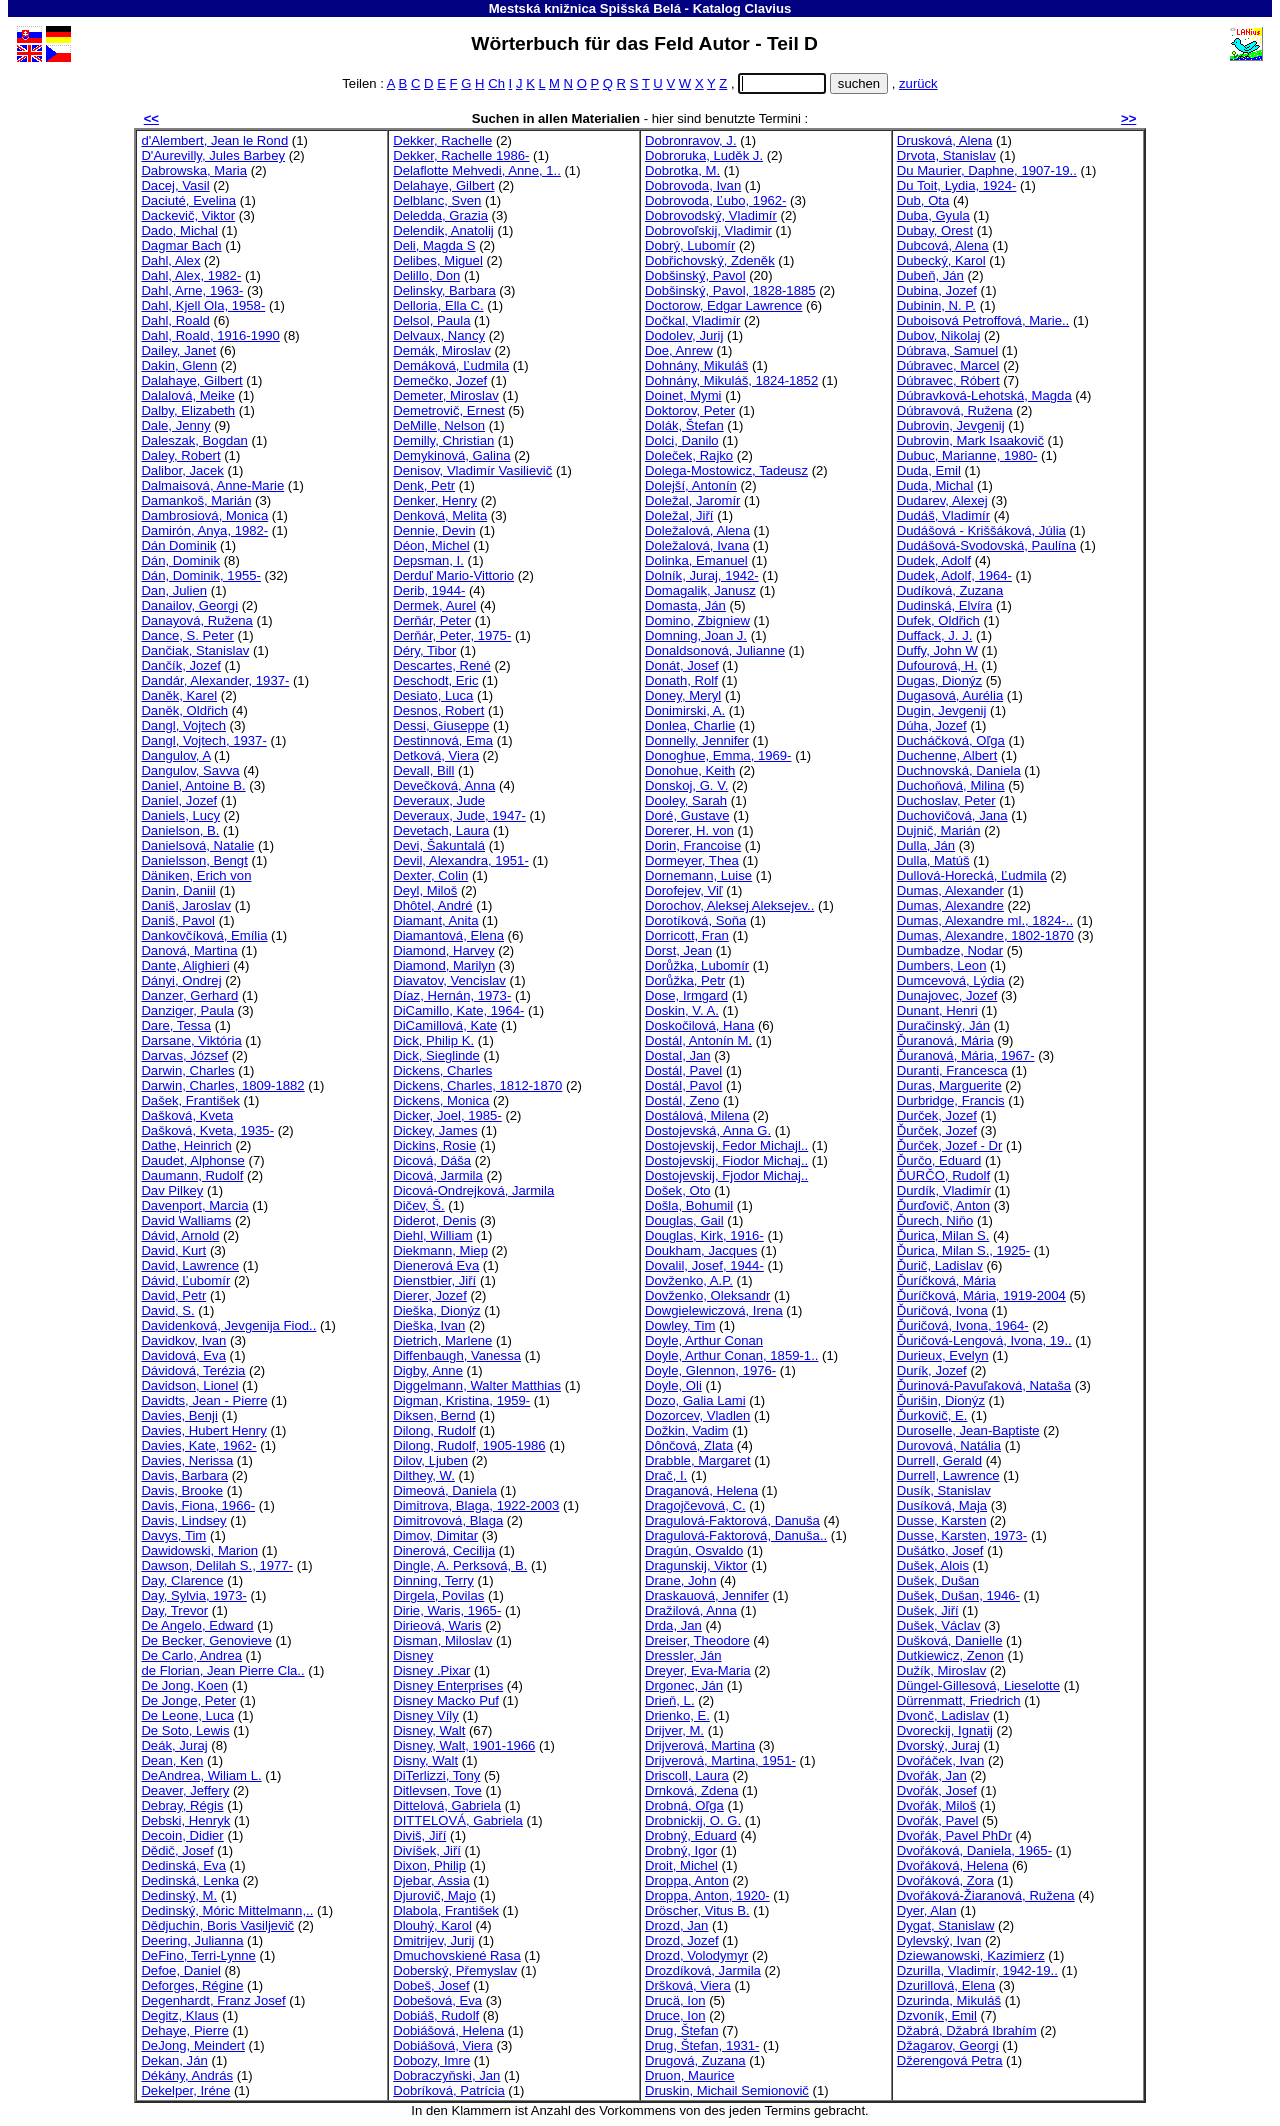 Image resolution: width=1280 pixels, height=2126 pixels. Describe the element at coordinates (683, 1085) in the screenshot. I see `Dostál, Pavol` at that location.